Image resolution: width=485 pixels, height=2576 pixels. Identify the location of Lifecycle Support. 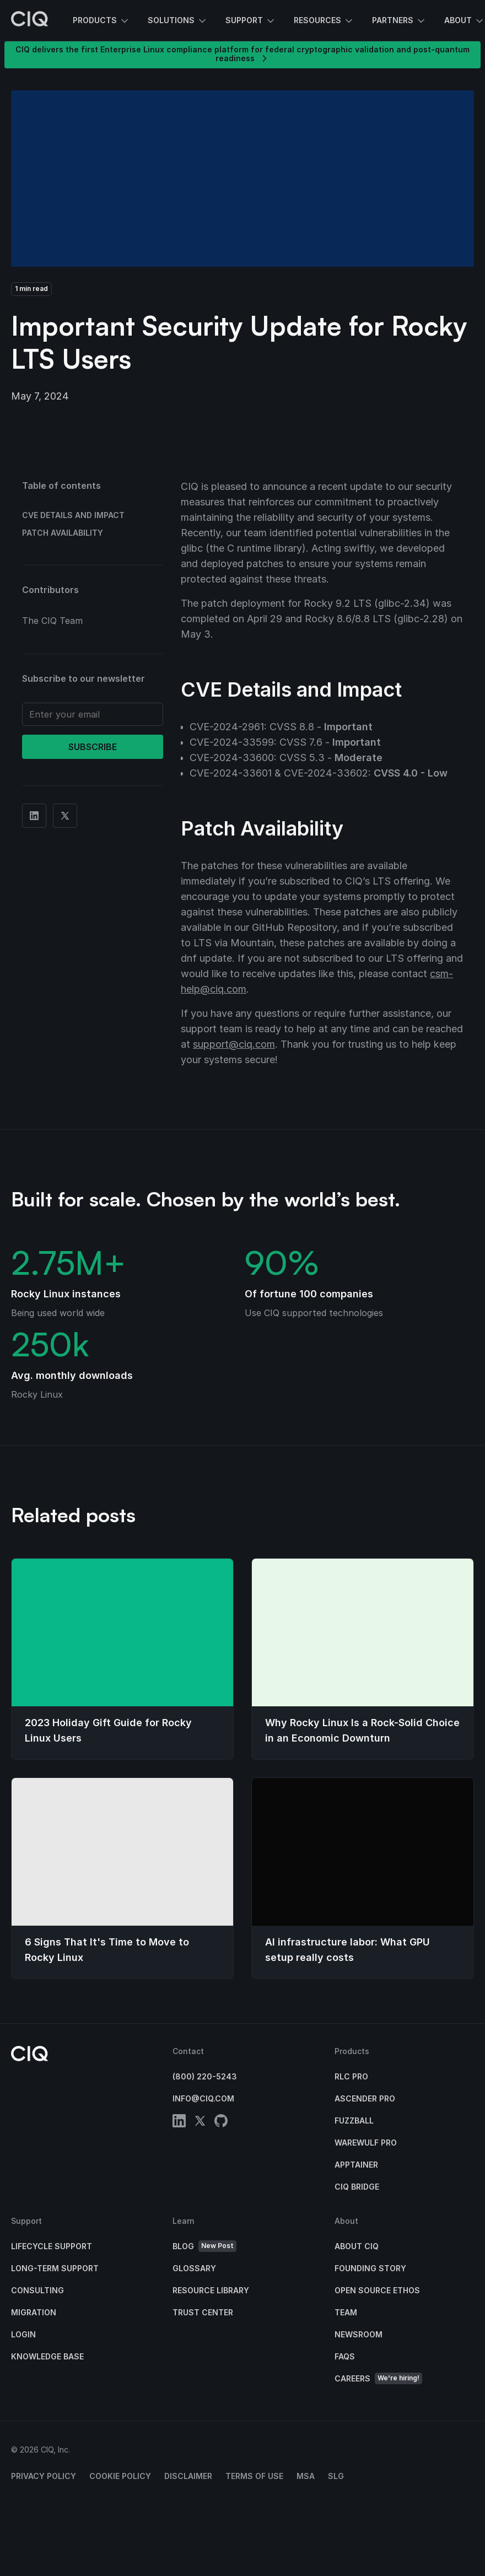
(51, 2246).